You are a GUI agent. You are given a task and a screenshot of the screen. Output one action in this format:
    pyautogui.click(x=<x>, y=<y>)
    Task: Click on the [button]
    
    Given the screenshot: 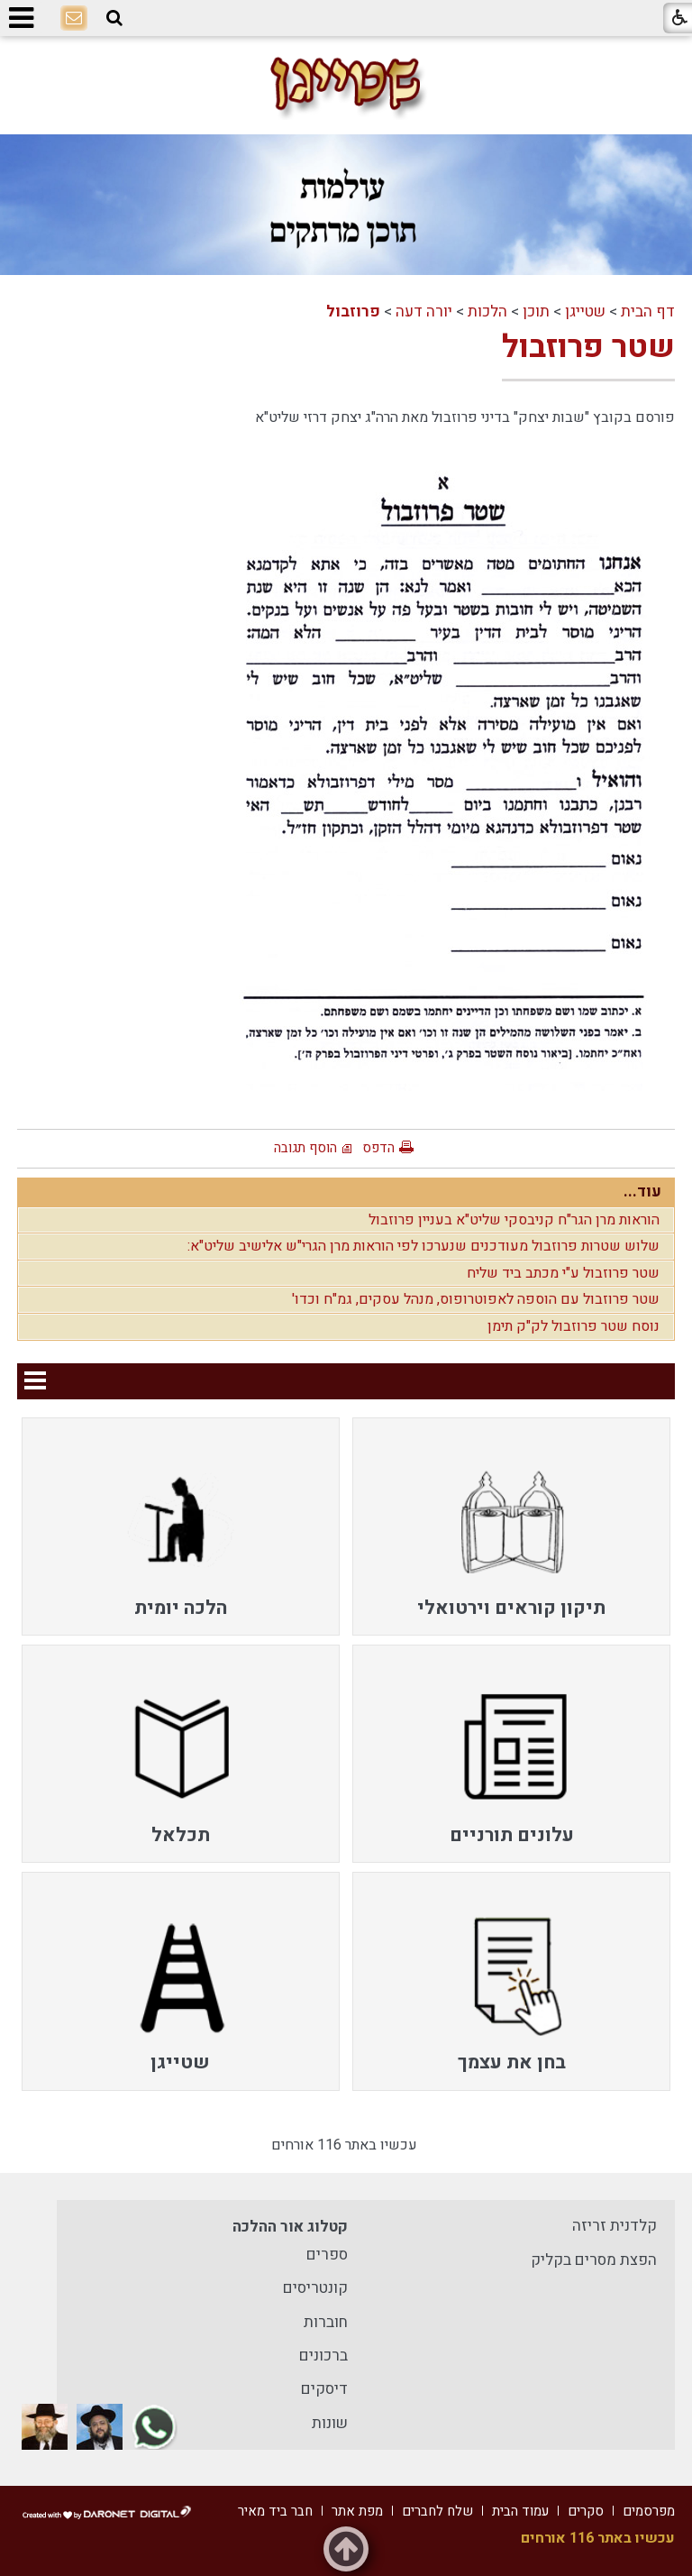 What is the action you would take?
    pyautogui.click(x=114, y=18)
    